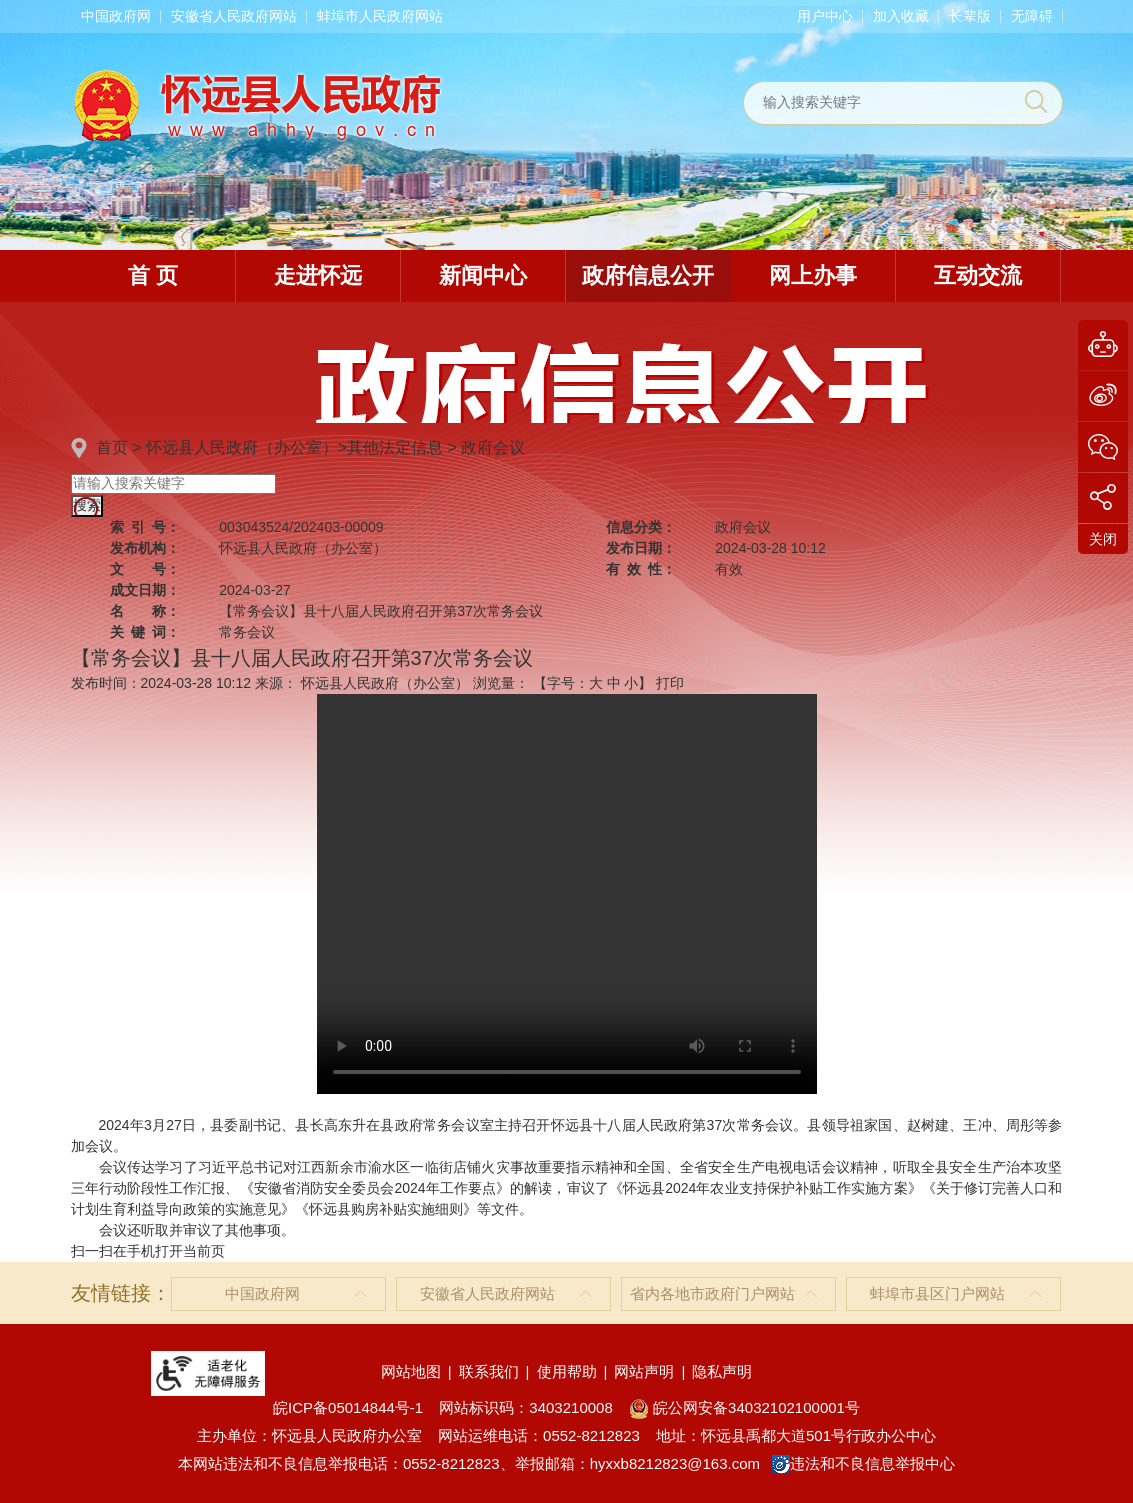 The width and height of the screenshot is (1133, 1503). Describe the element at coordinates (670, 683) in the screenshot. I see `打印` at that location.